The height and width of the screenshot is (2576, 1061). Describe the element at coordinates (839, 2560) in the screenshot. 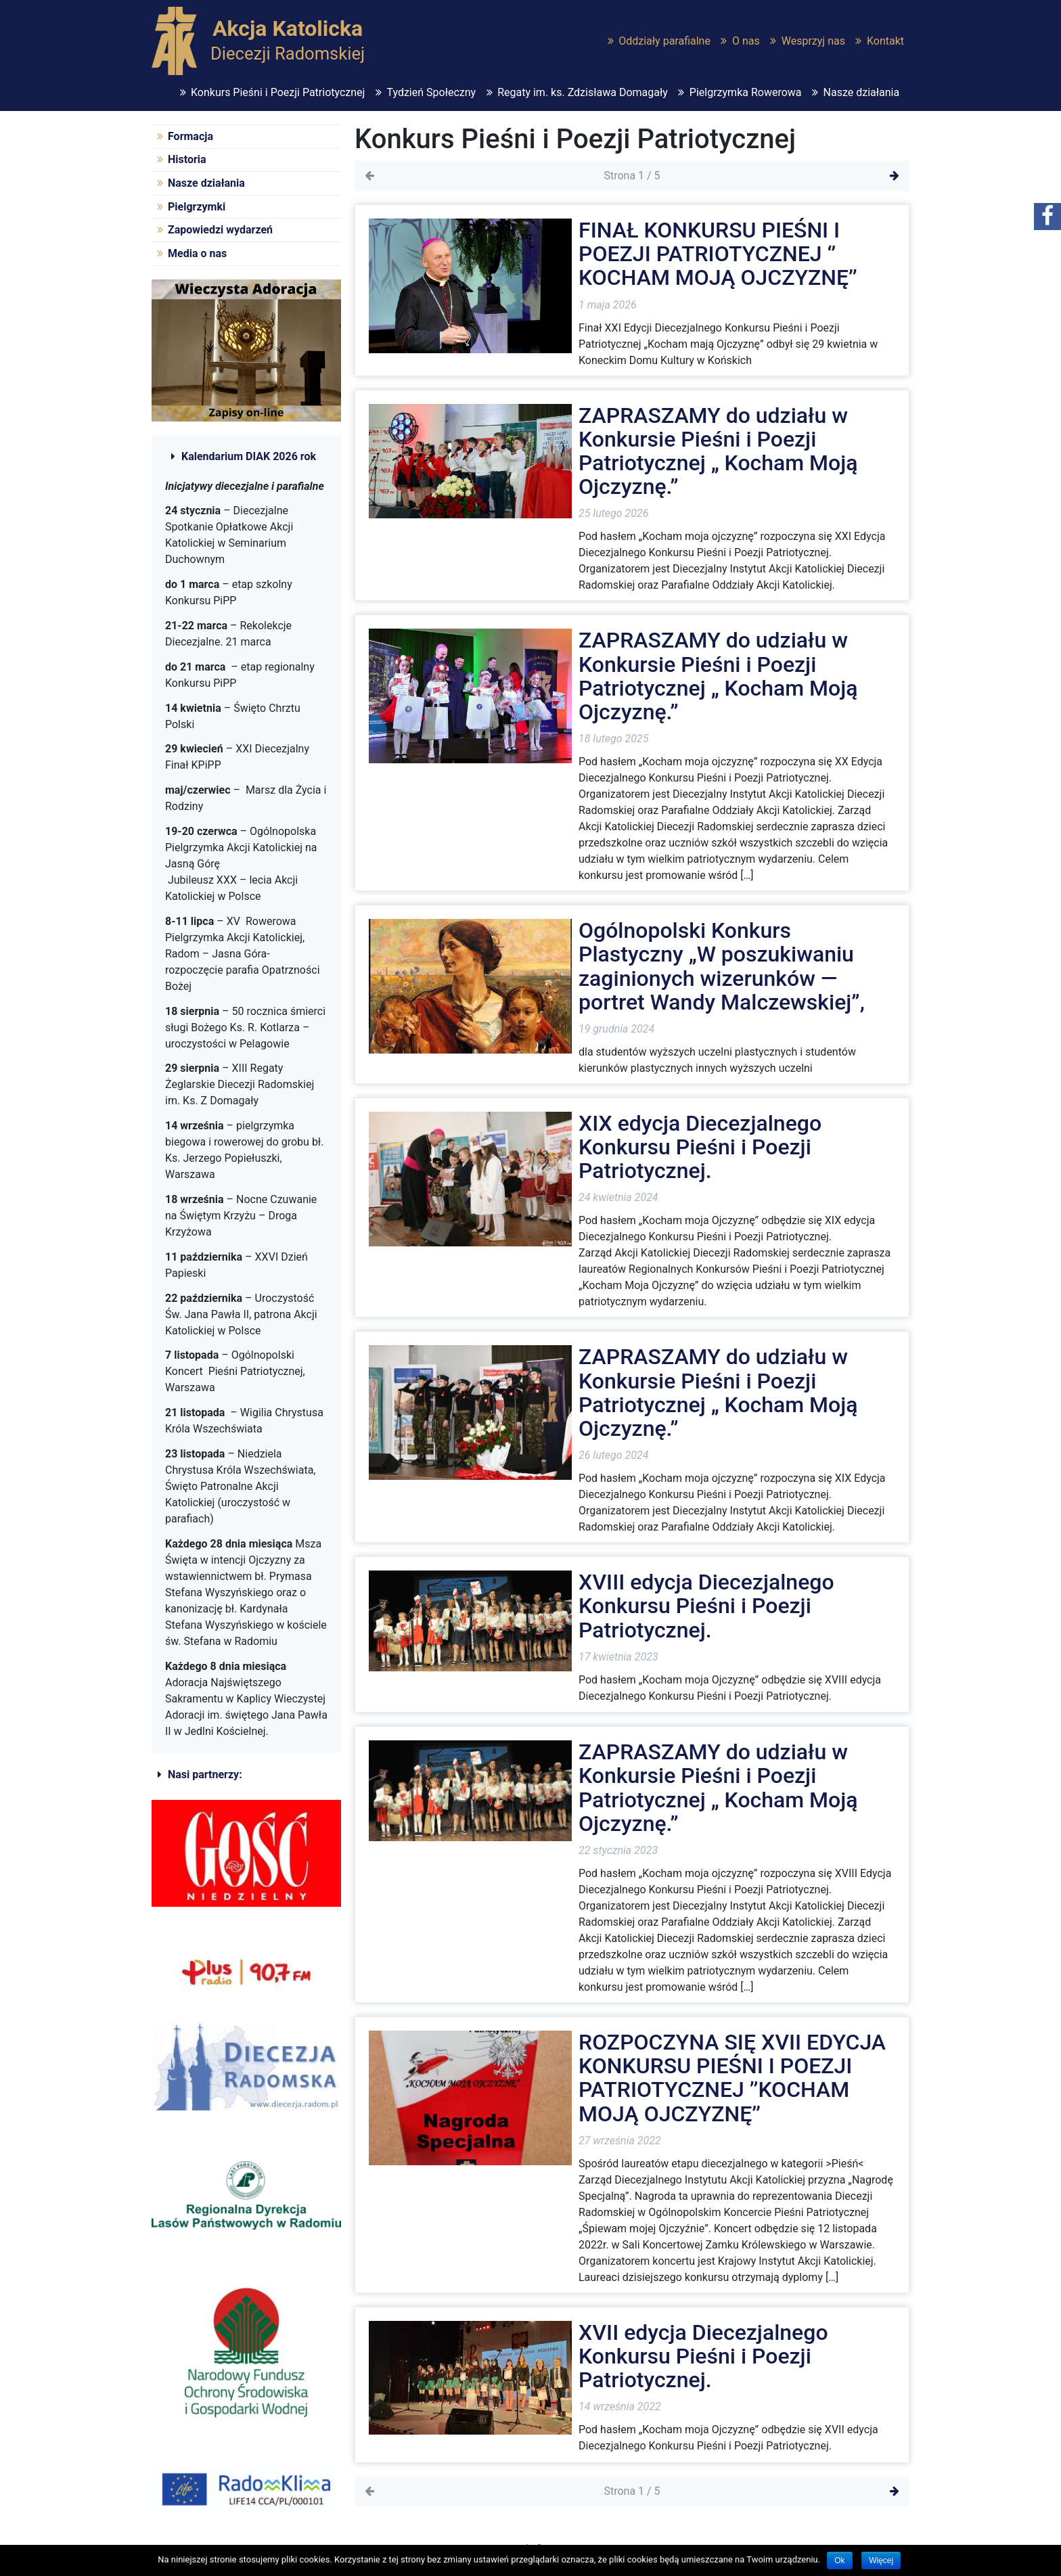

I see `Ok` at that location.